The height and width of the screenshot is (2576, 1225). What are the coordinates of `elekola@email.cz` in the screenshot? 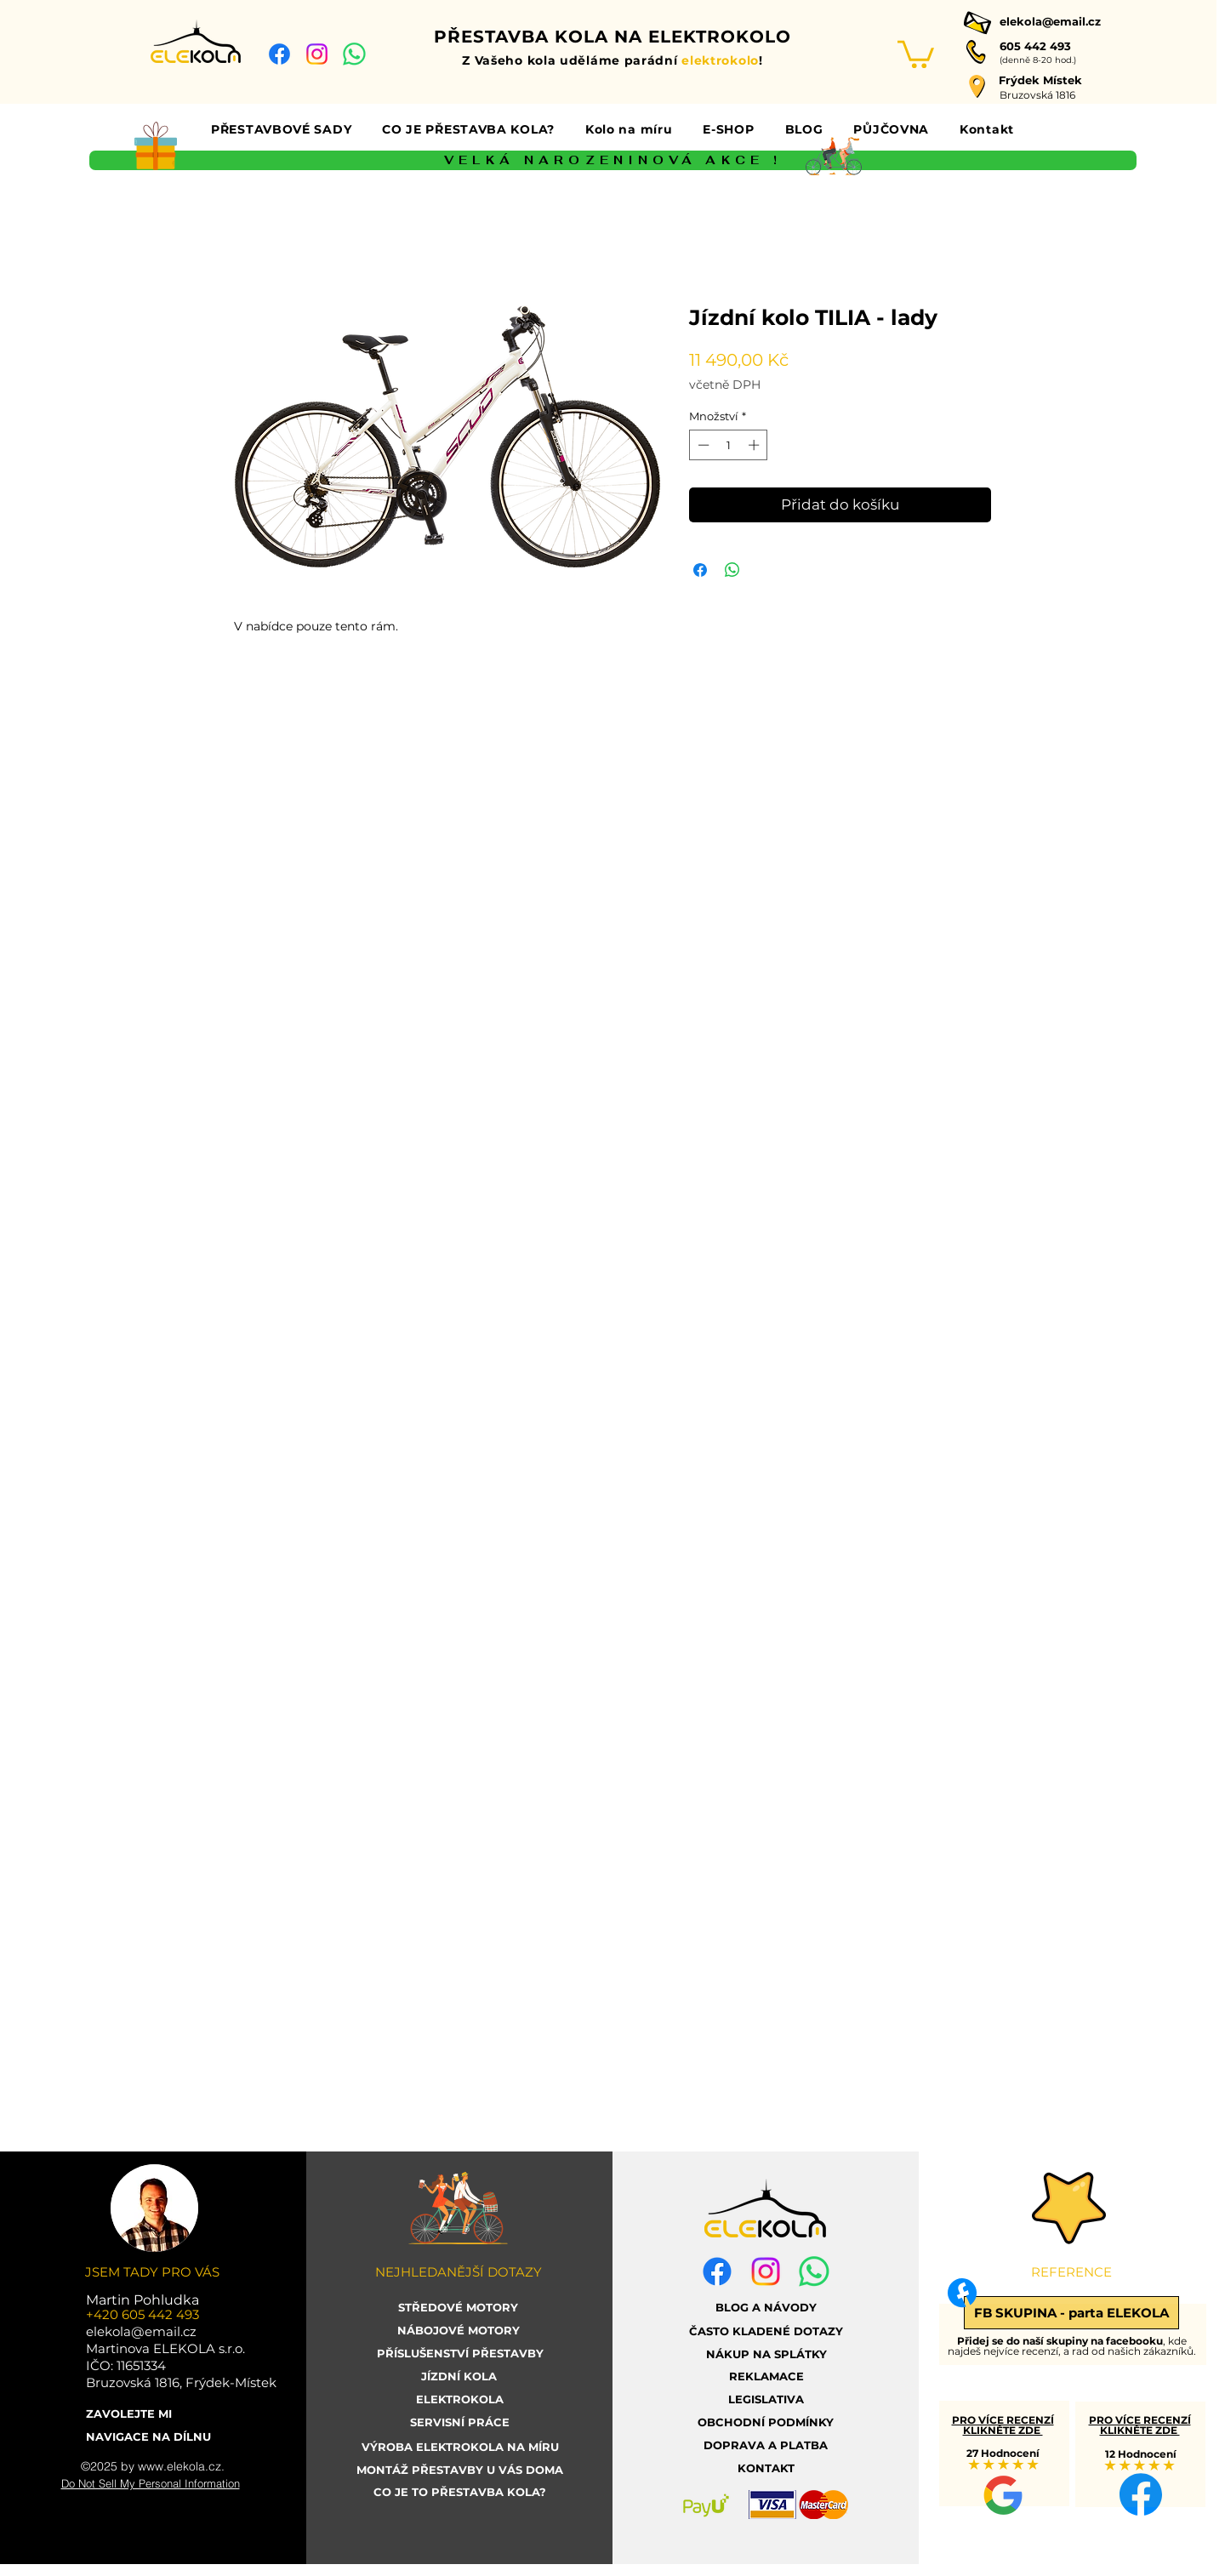 It's located at (1050, 21).